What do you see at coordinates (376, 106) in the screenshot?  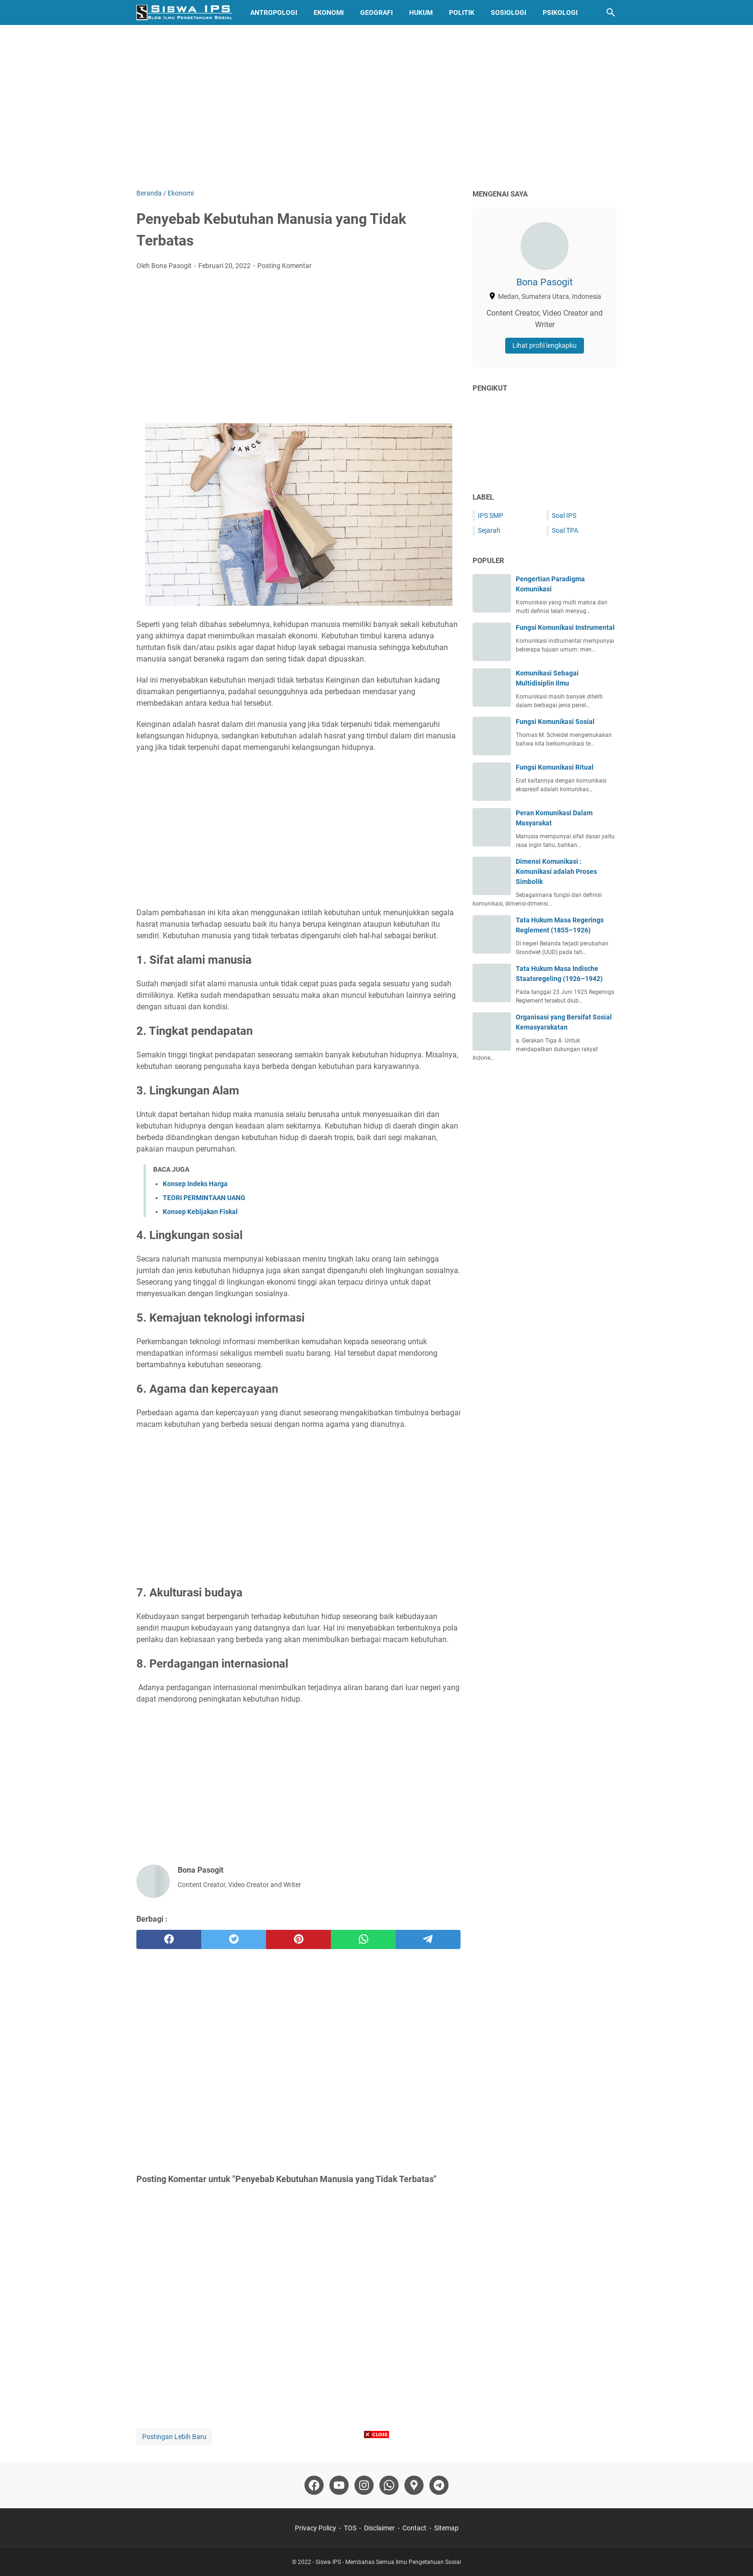 I see `[Advertisement]` at bounding box center [376, 106].